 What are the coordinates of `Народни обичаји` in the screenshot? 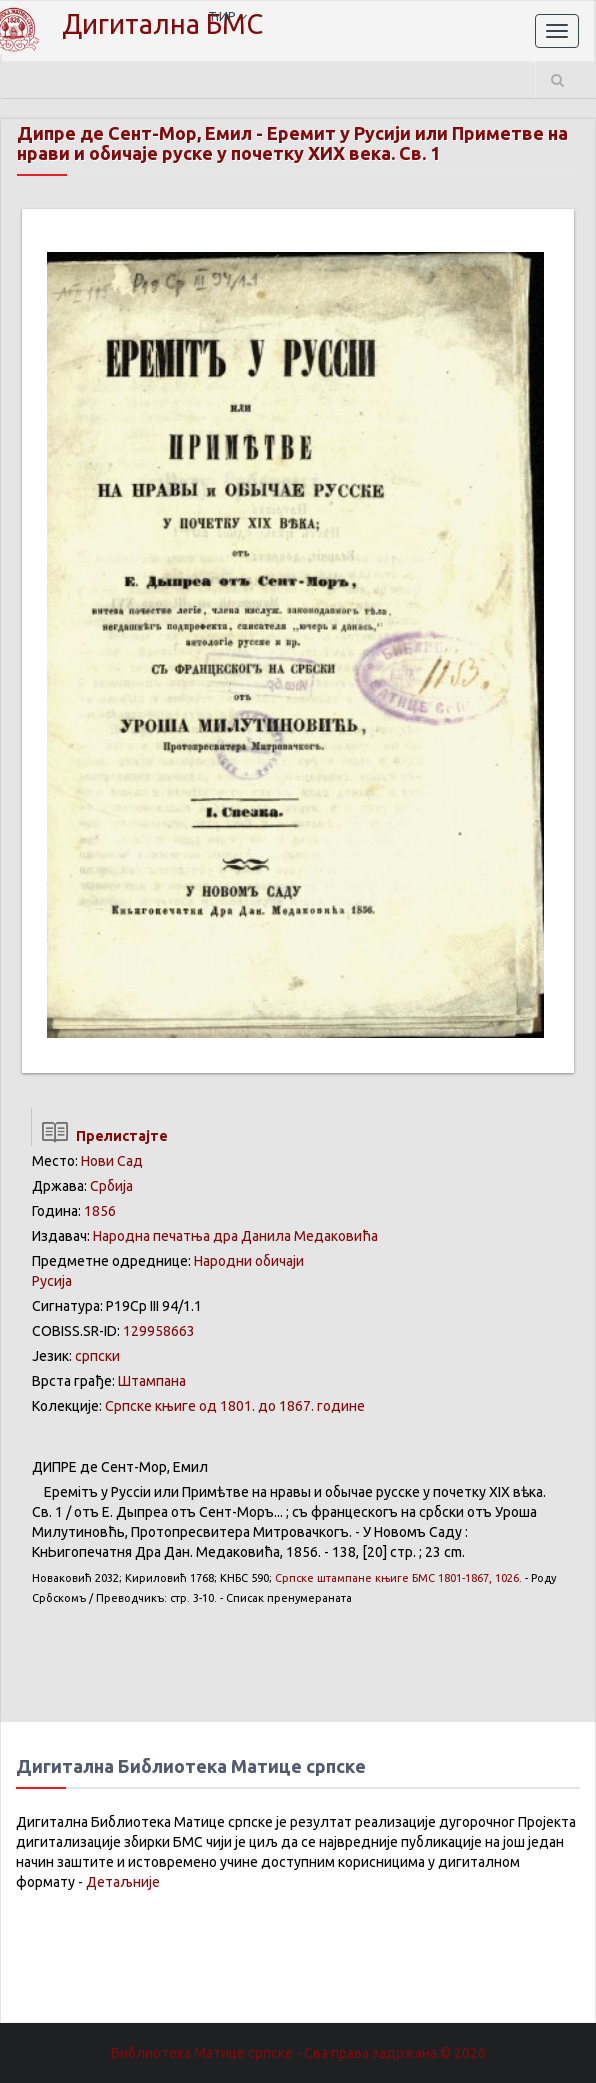 It's located at (249, 1261).